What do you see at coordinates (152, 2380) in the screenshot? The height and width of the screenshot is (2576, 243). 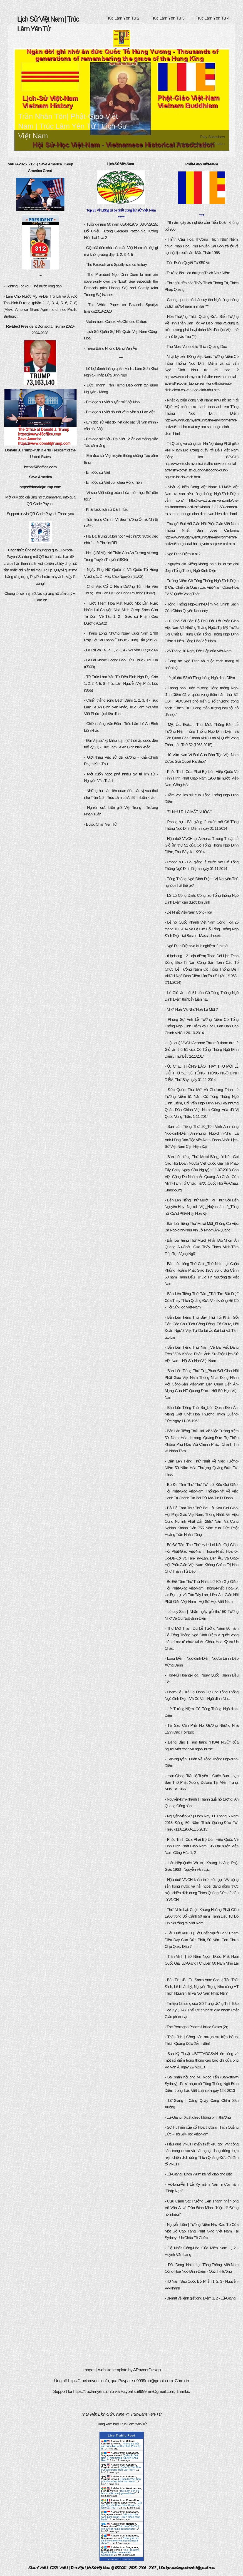 I see `su9999mn@gmail.com` at bounding box center [152, 2380].